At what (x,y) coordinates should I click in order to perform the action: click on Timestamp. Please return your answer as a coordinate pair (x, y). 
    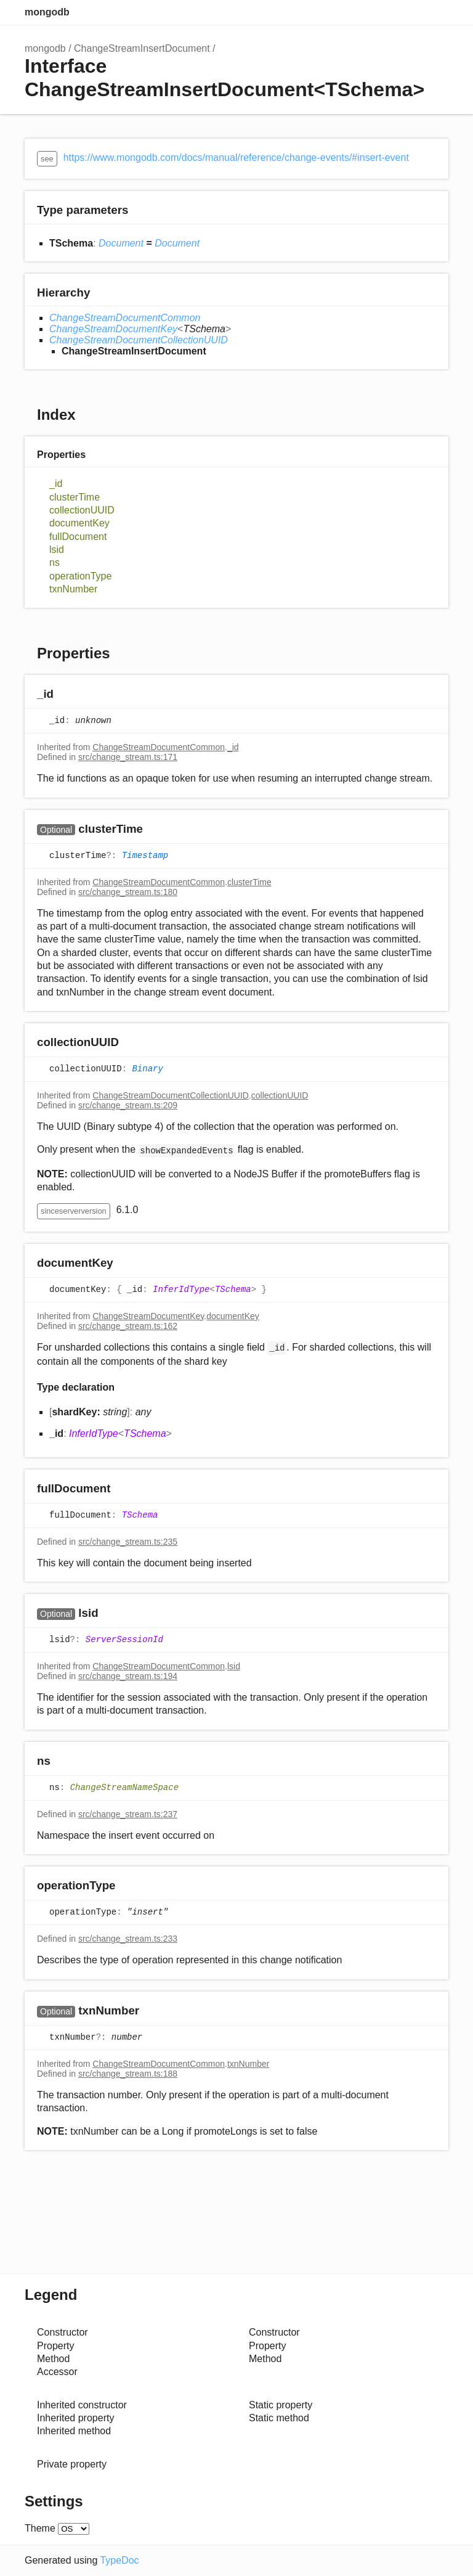
    Looking at the image, I should click on (145, 856).